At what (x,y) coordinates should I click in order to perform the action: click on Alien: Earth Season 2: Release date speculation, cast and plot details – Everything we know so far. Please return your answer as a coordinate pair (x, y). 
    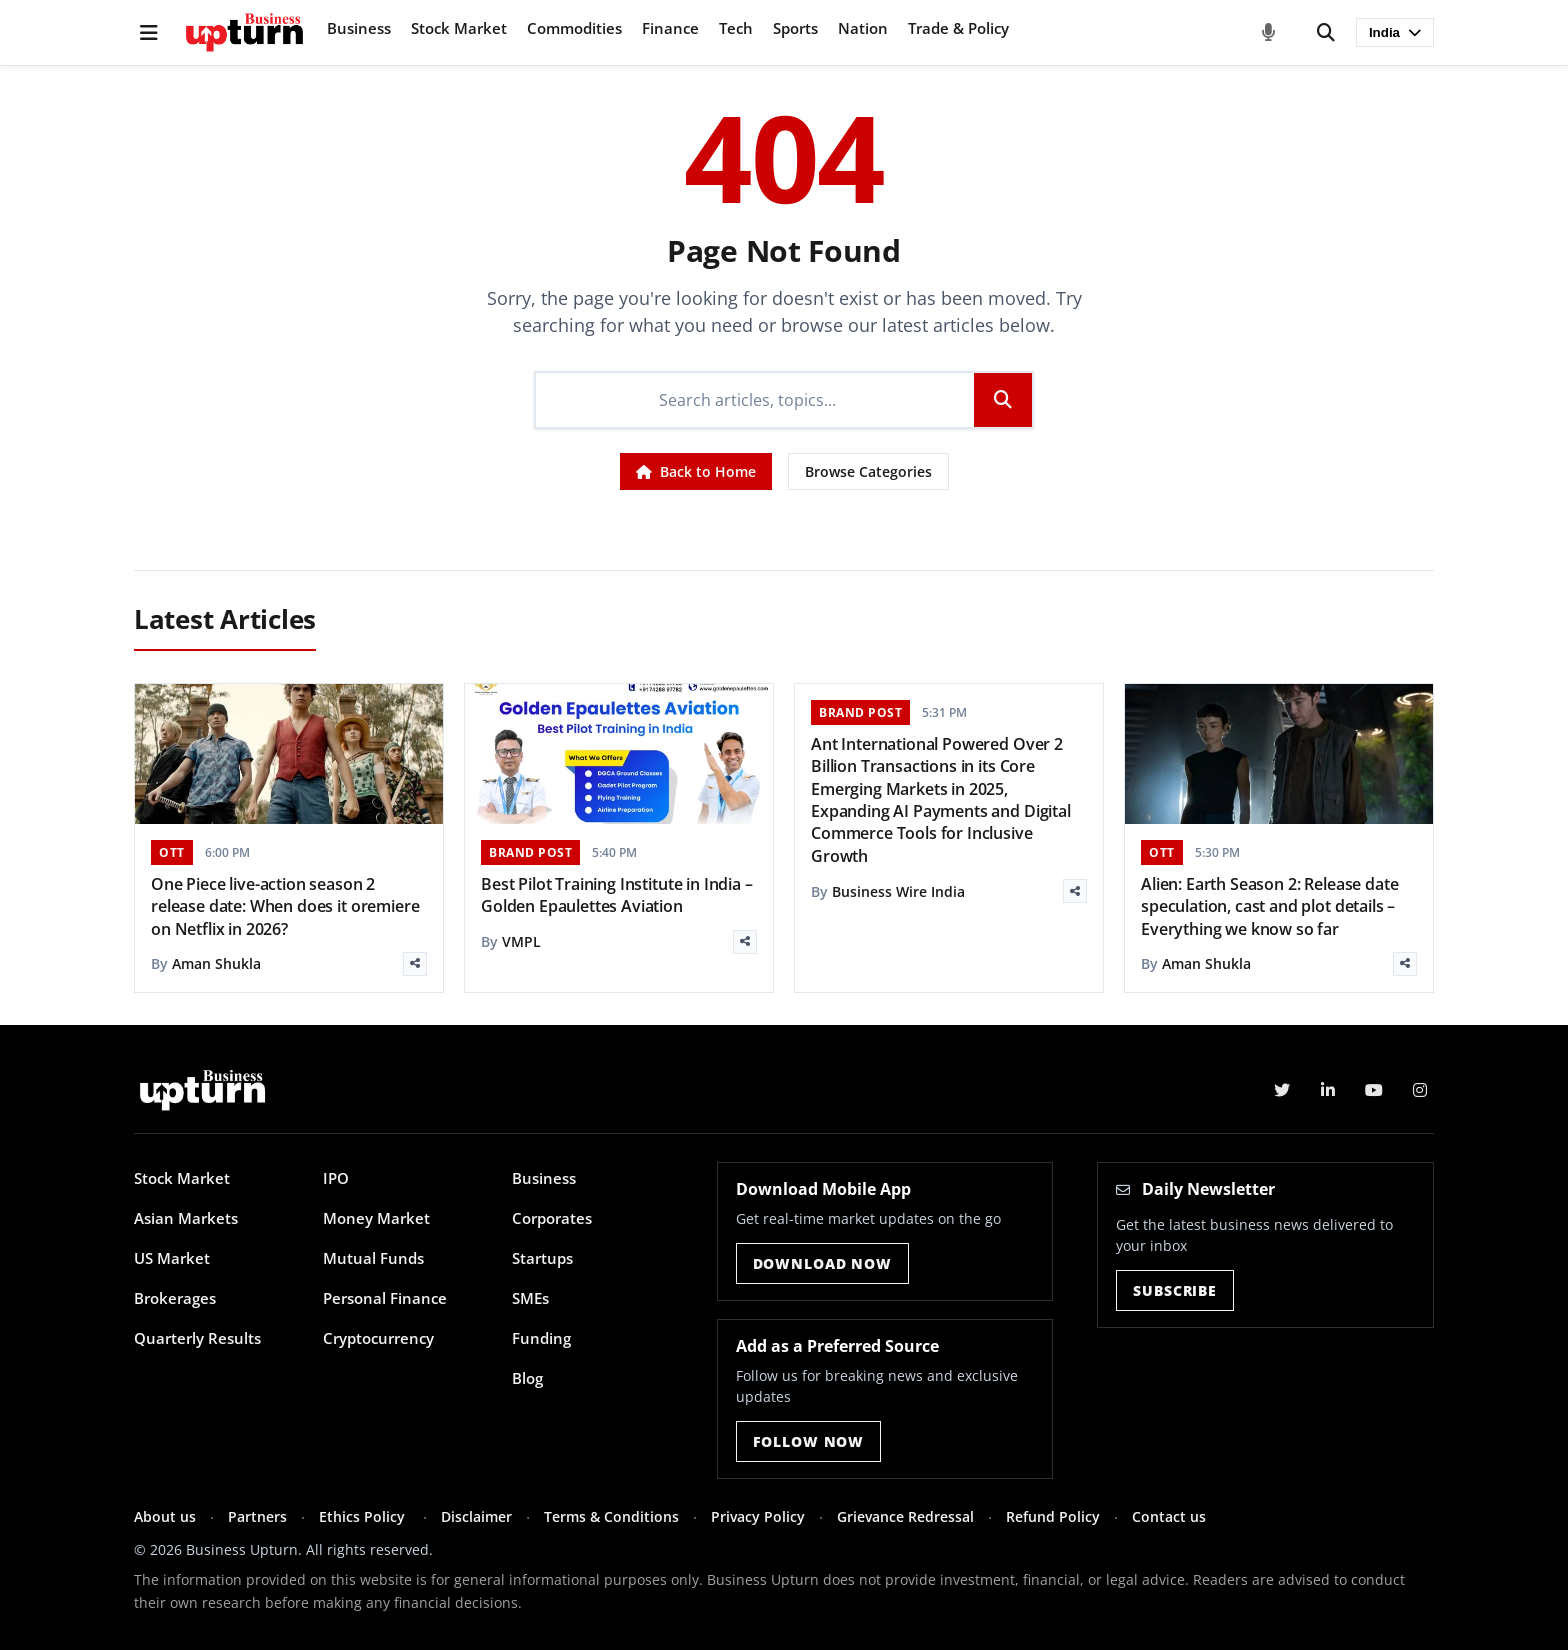
    Looking at the image, I should click on (1269, 906).